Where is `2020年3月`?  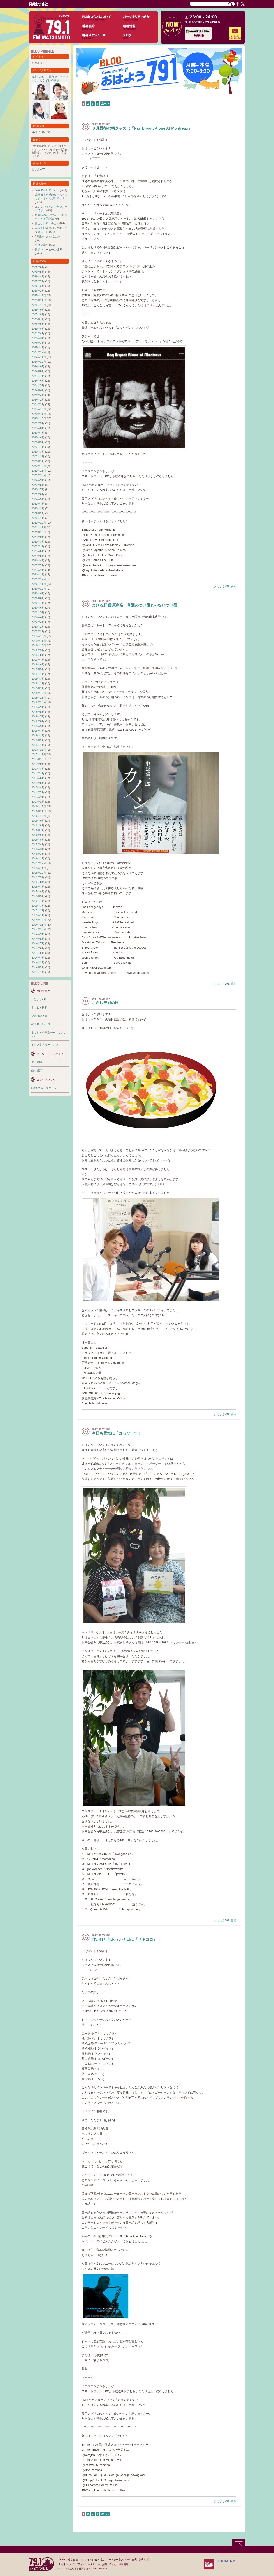 2020年3月 is located at coordinates (38, 621).